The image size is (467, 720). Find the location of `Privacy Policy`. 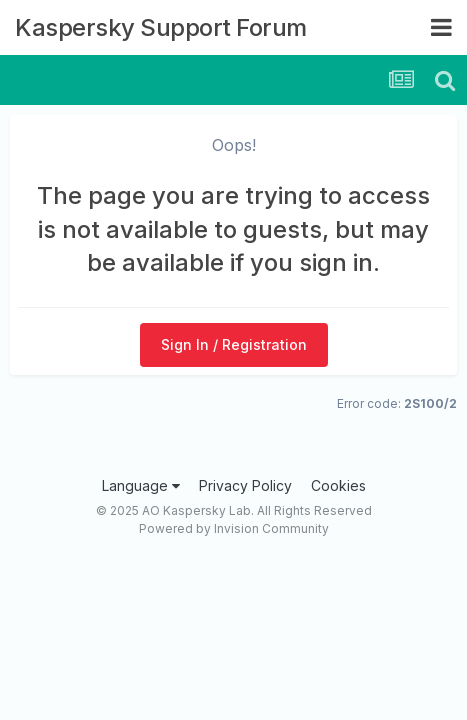

Privacy Policy is located at coordinates (245, 485).